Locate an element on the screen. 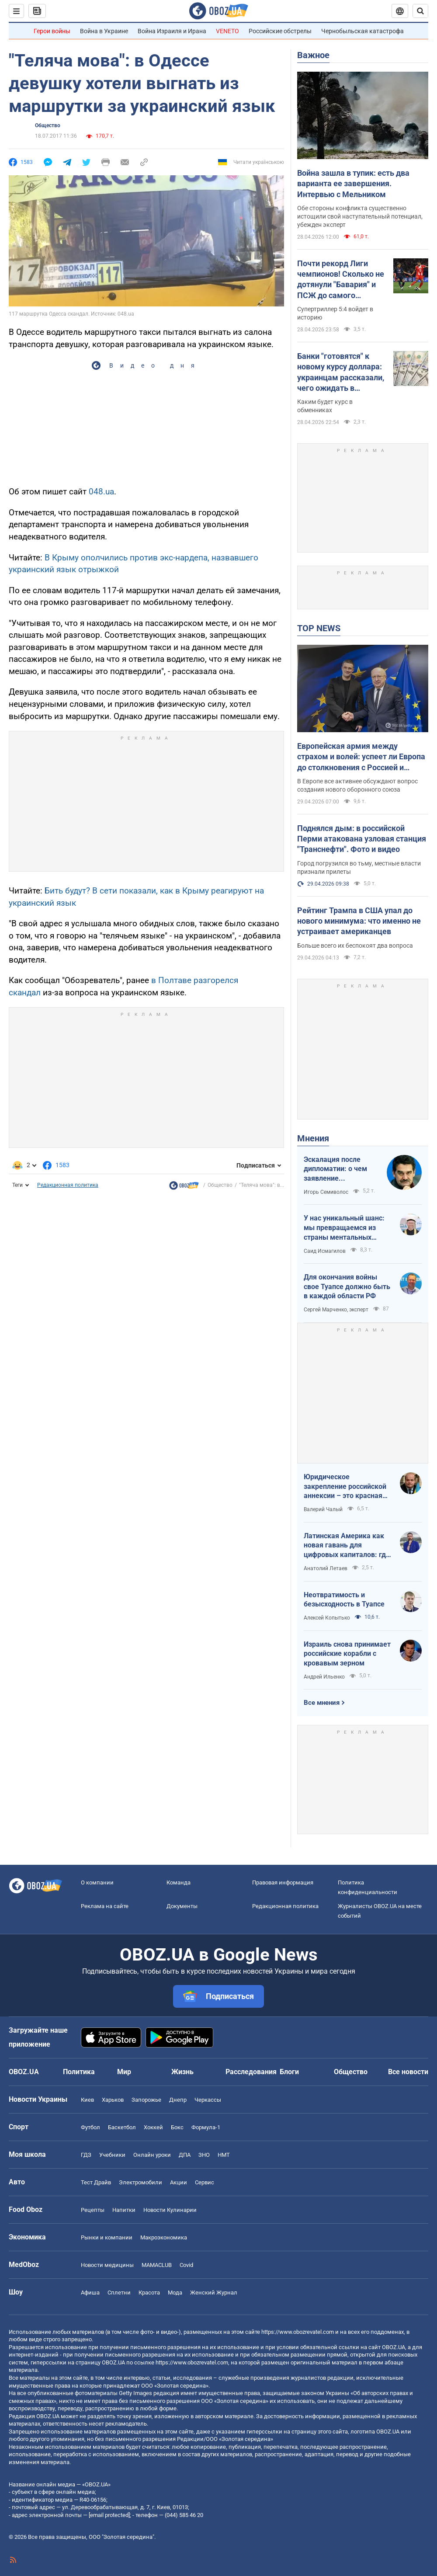  Хоккей is located at coordinates (153, 2127).